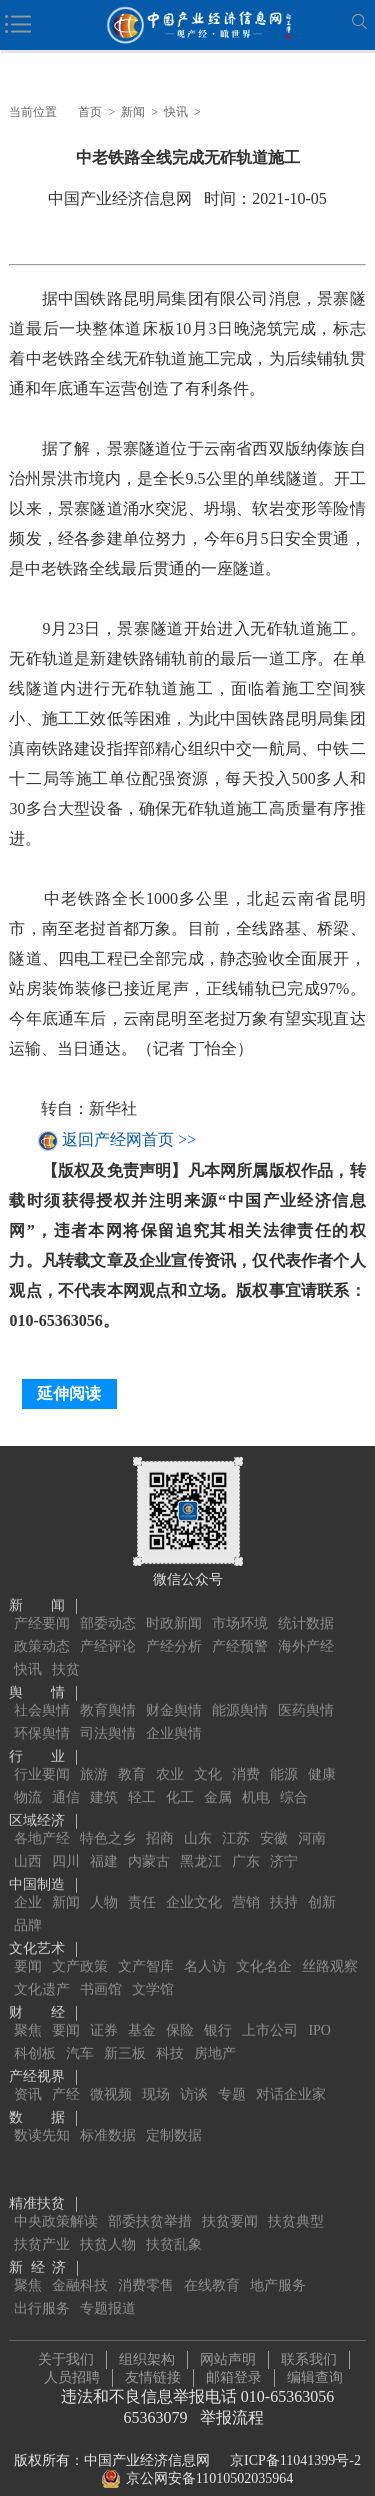  I want to click on 文产智库, so click(146, 1945).